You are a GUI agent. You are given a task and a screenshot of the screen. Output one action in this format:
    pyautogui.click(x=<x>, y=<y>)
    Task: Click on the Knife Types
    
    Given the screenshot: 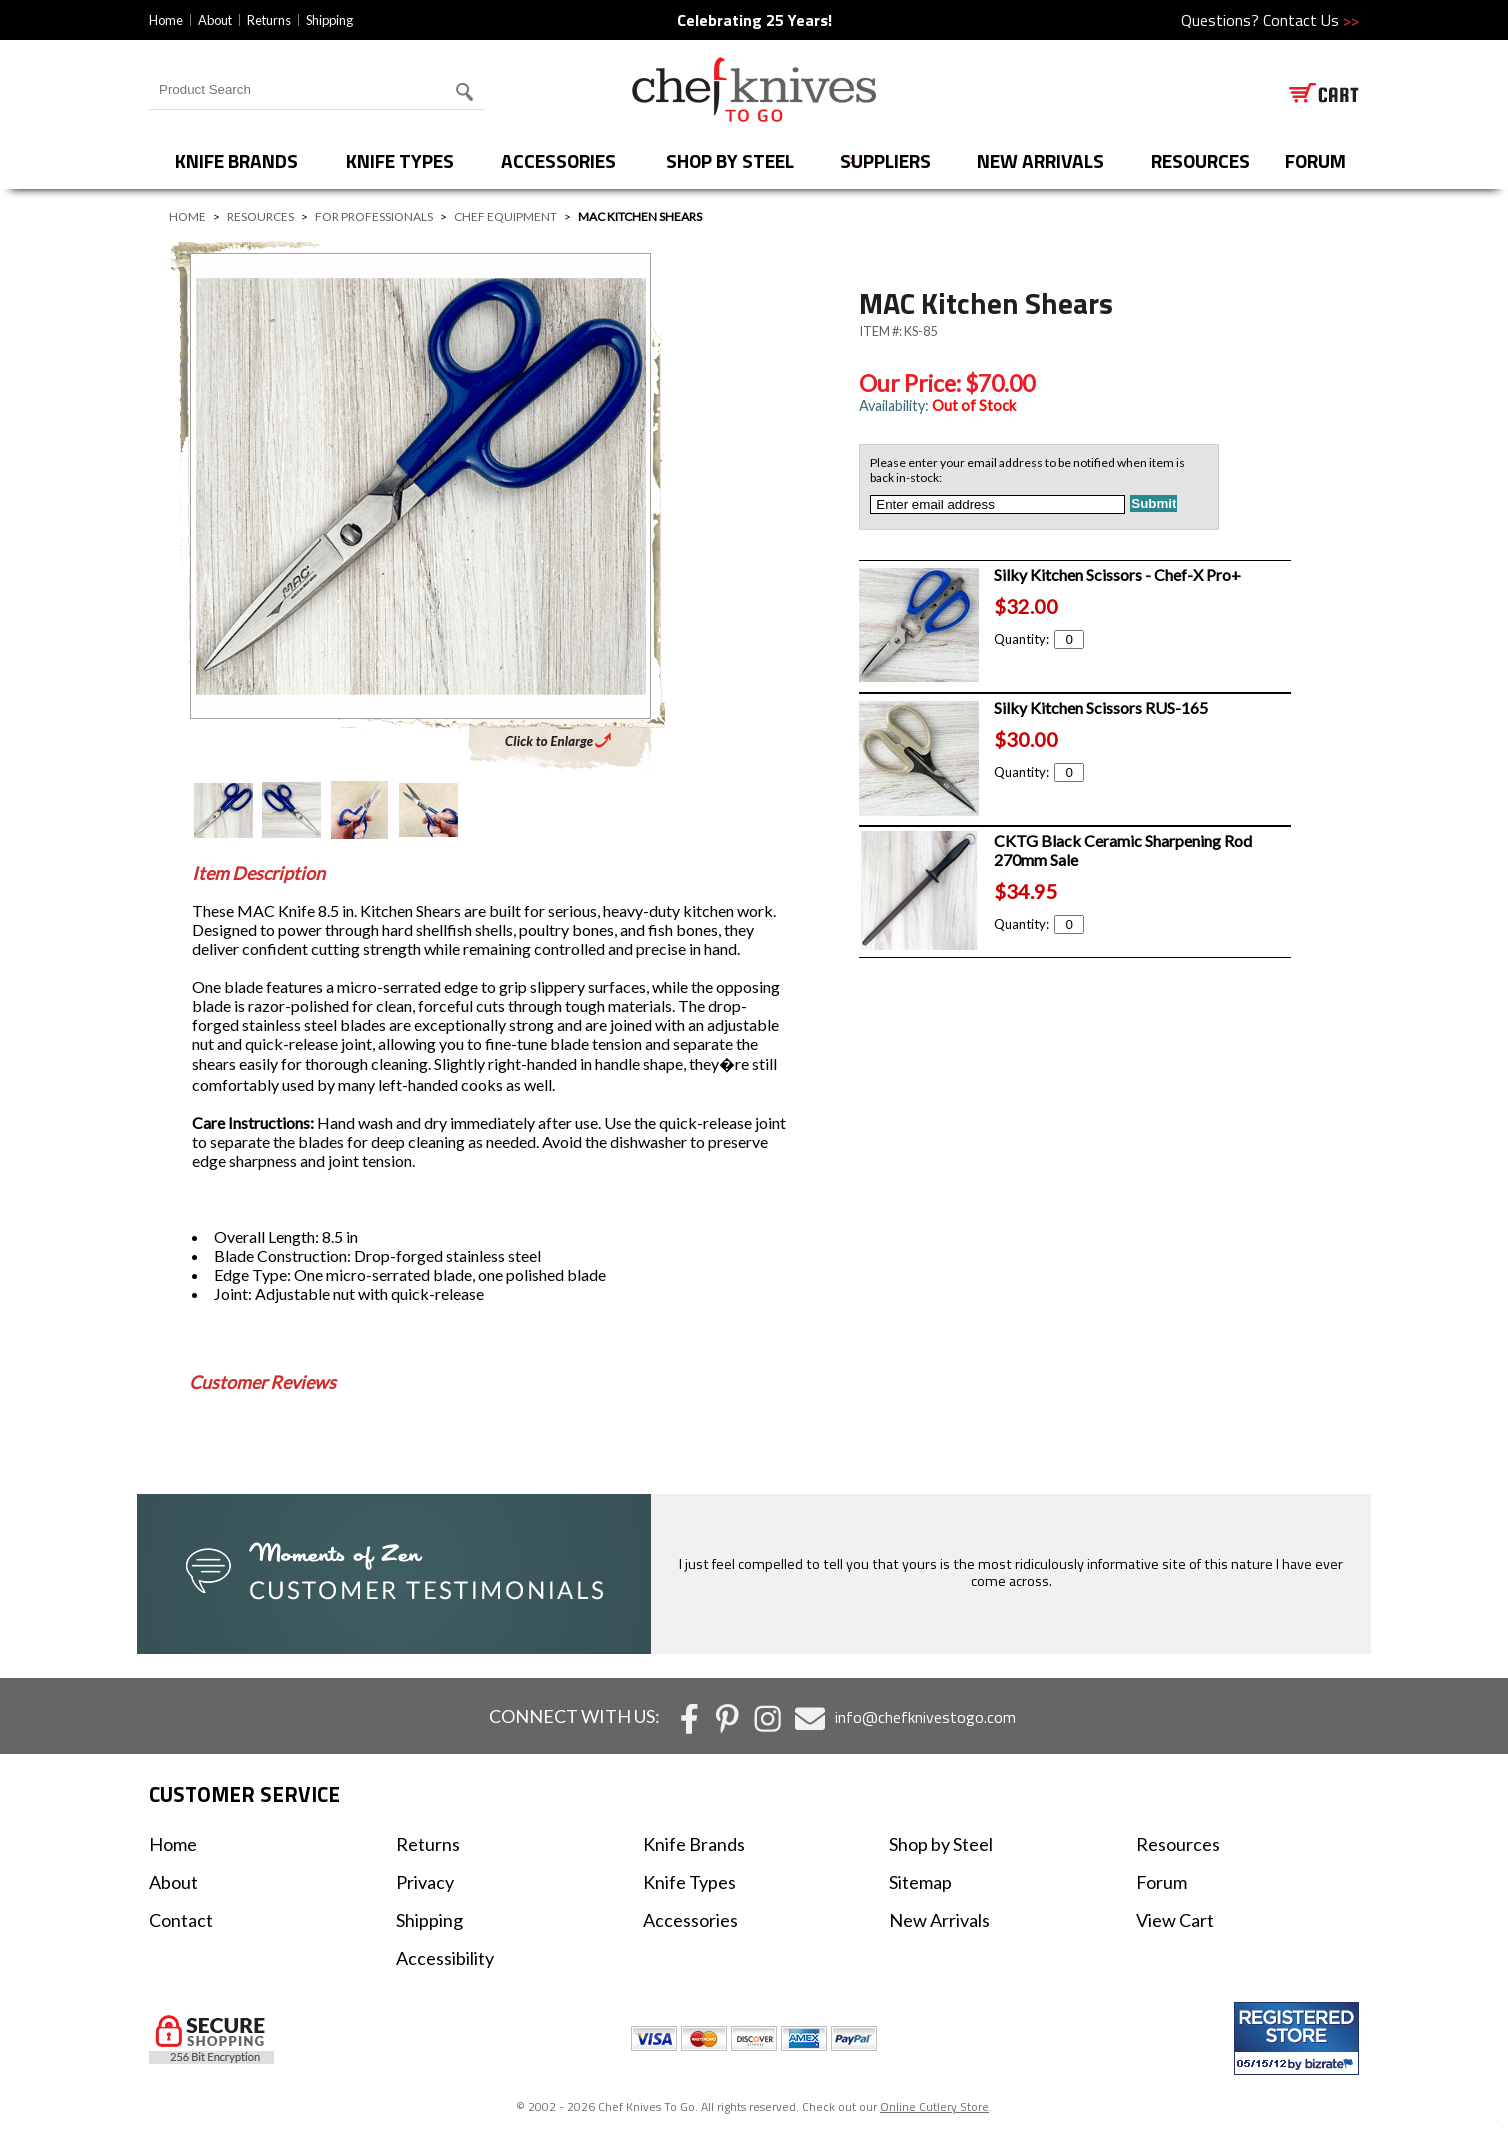 What is the action you would take?
    pyautogui.click(x=400, y=160)
    